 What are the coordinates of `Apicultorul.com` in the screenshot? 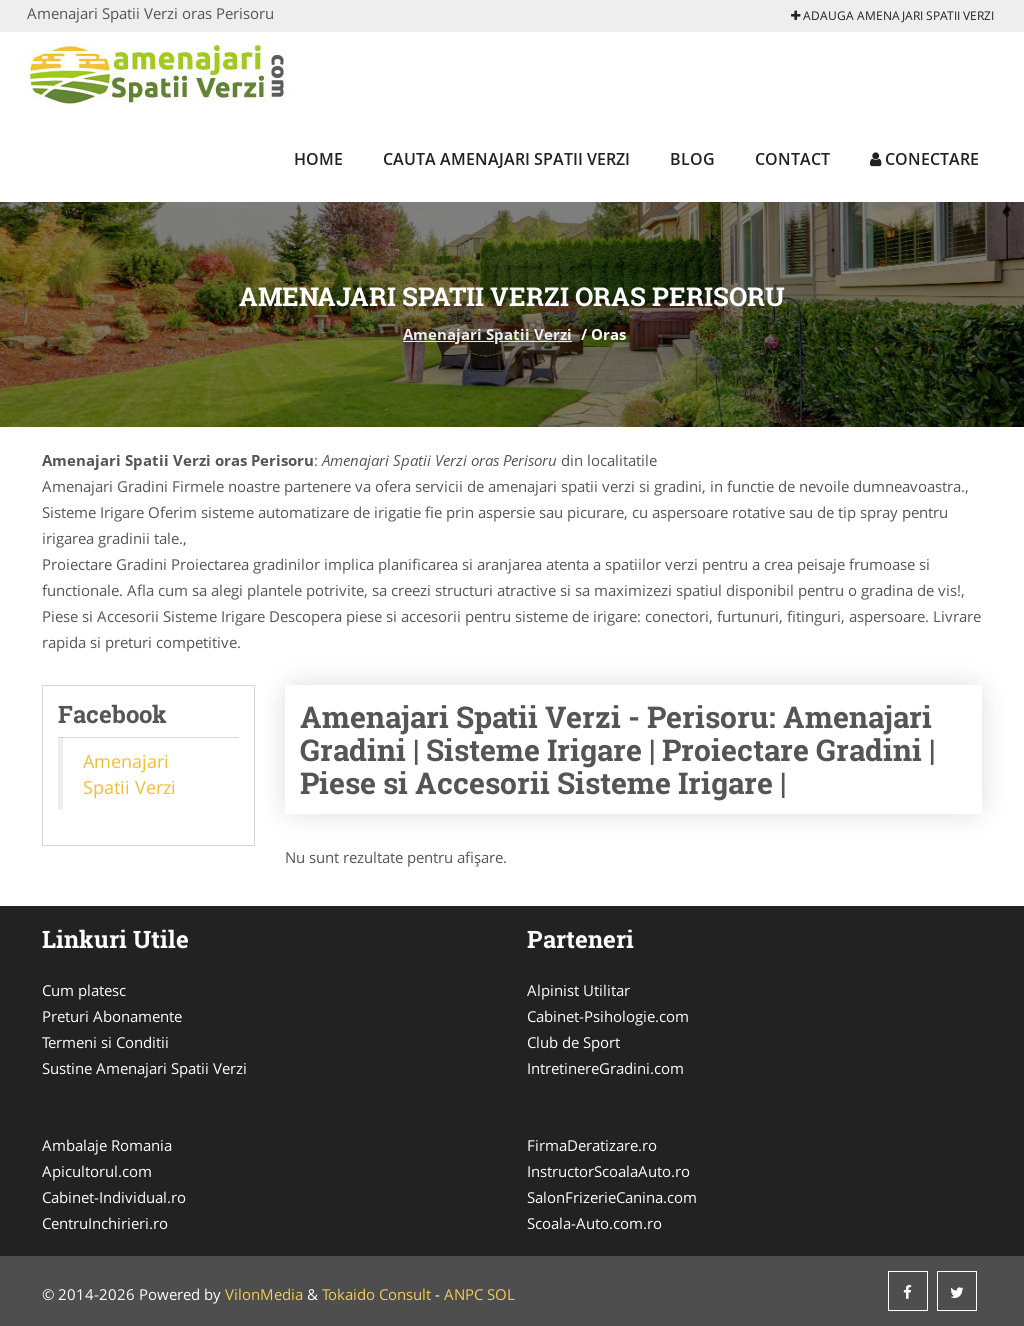 It's located at (97, 1171).